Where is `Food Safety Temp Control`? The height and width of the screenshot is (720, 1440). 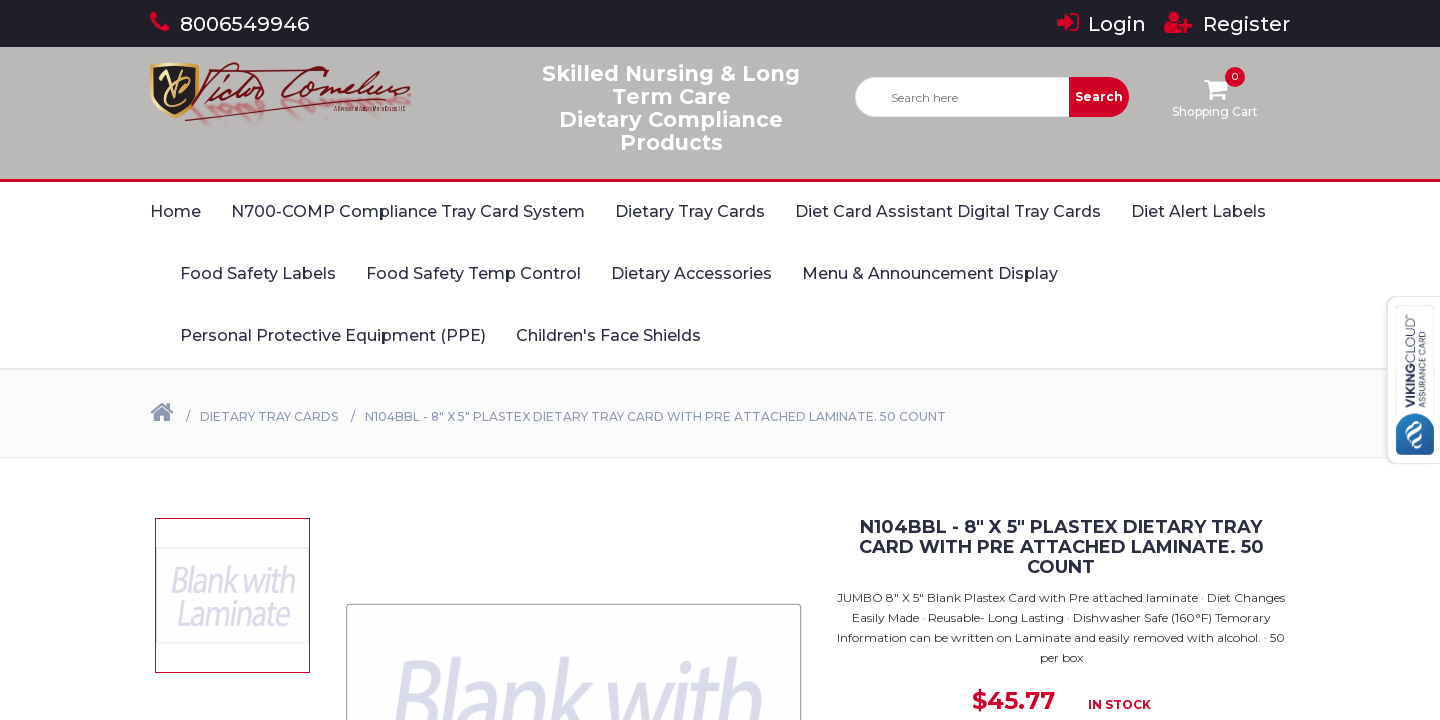 Food Safety Temp Control is located at coordinates (473, 273).